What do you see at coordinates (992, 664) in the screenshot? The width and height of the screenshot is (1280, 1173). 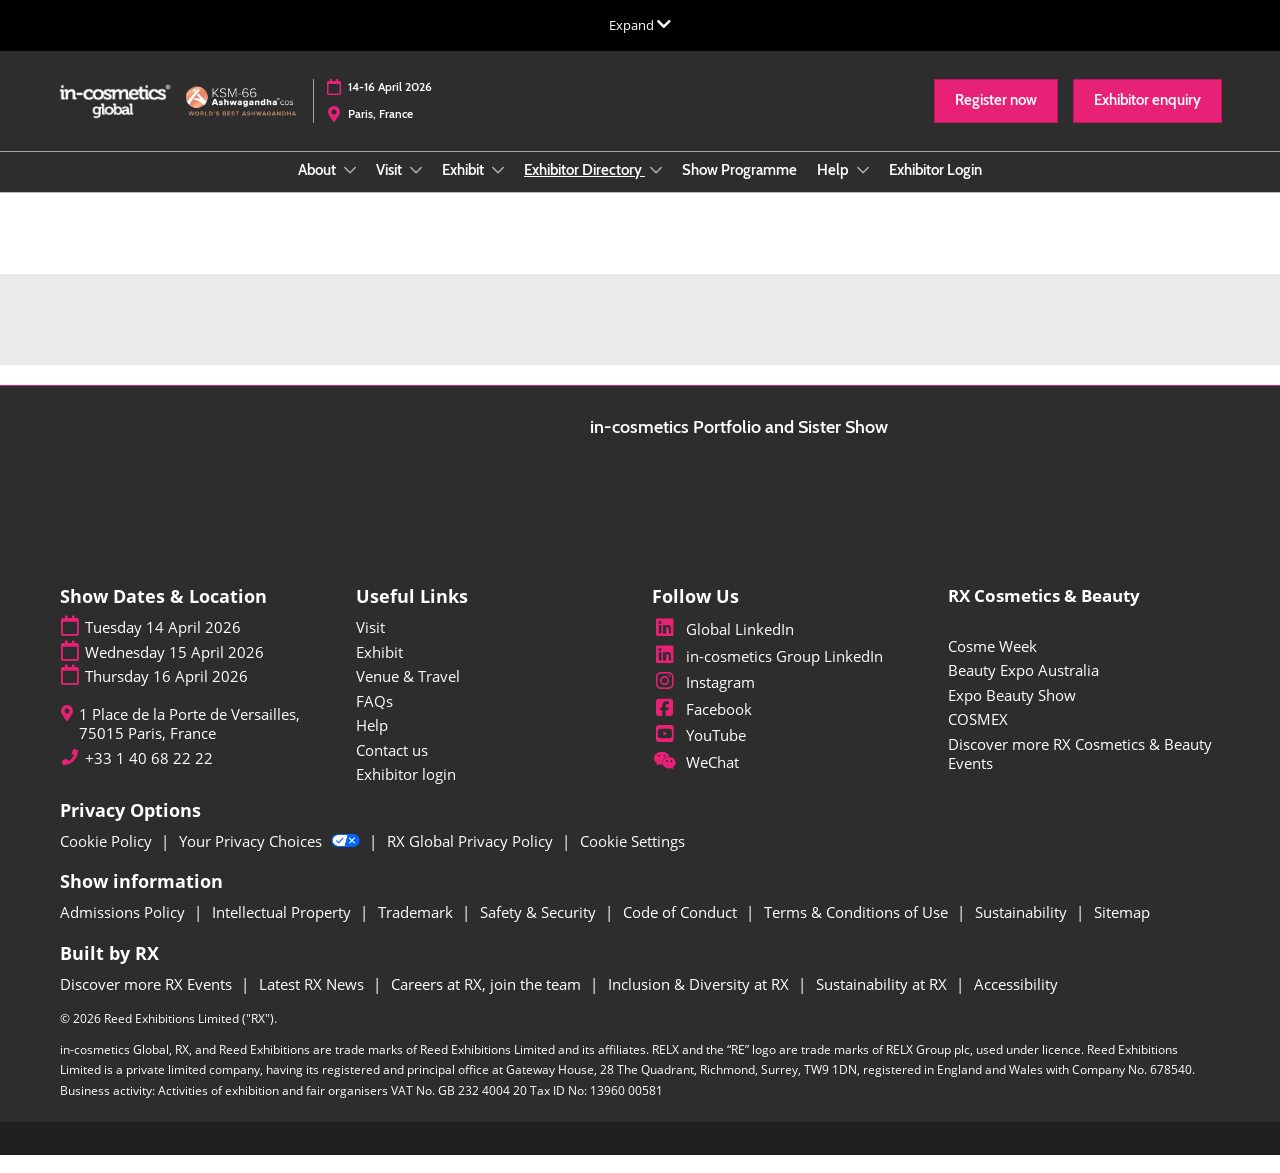 I see `Cosme Week` at bounding box center [992, 664].